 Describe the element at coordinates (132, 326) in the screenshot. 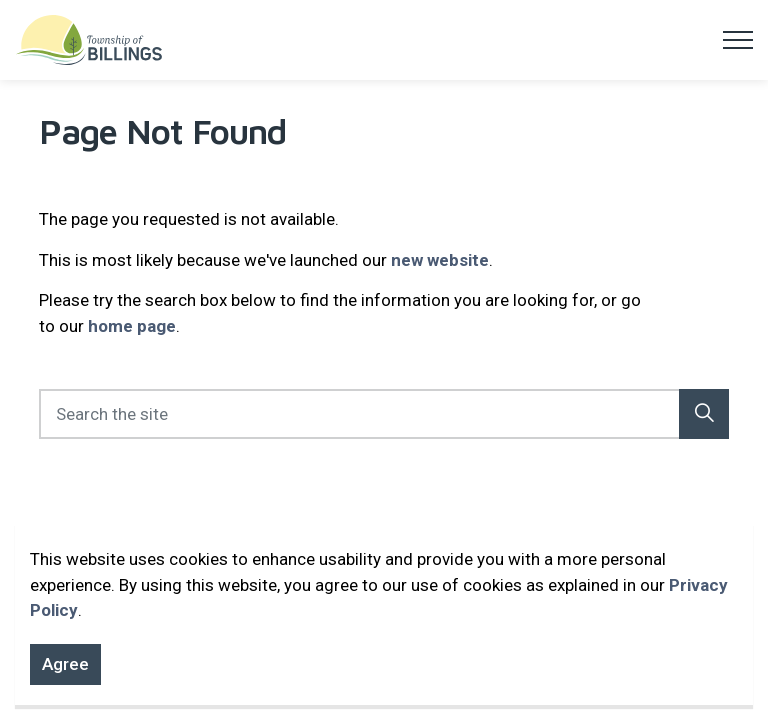

I see `home page` at that location.